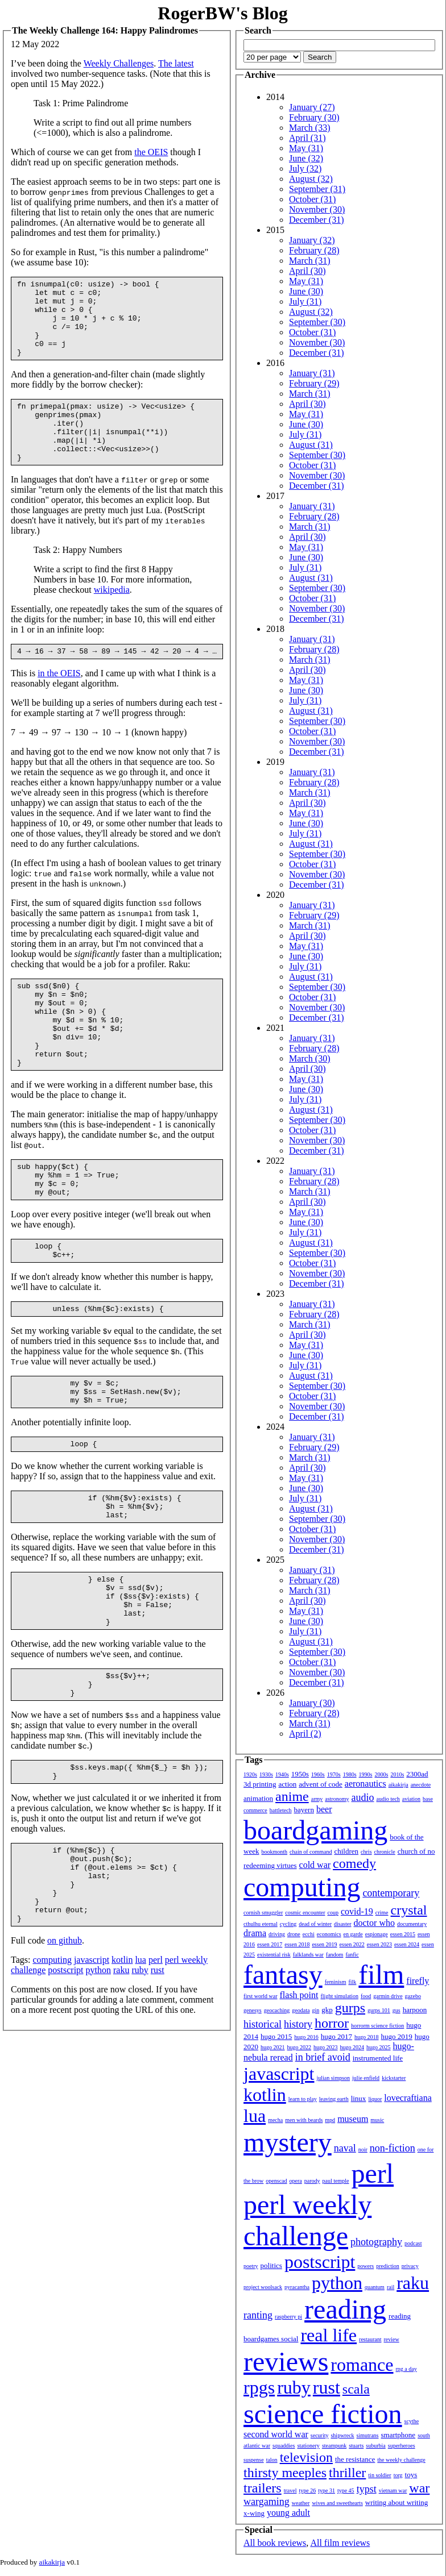 The image size is (446, 2576). I want to click on leaving earth, so click(334, 2099).